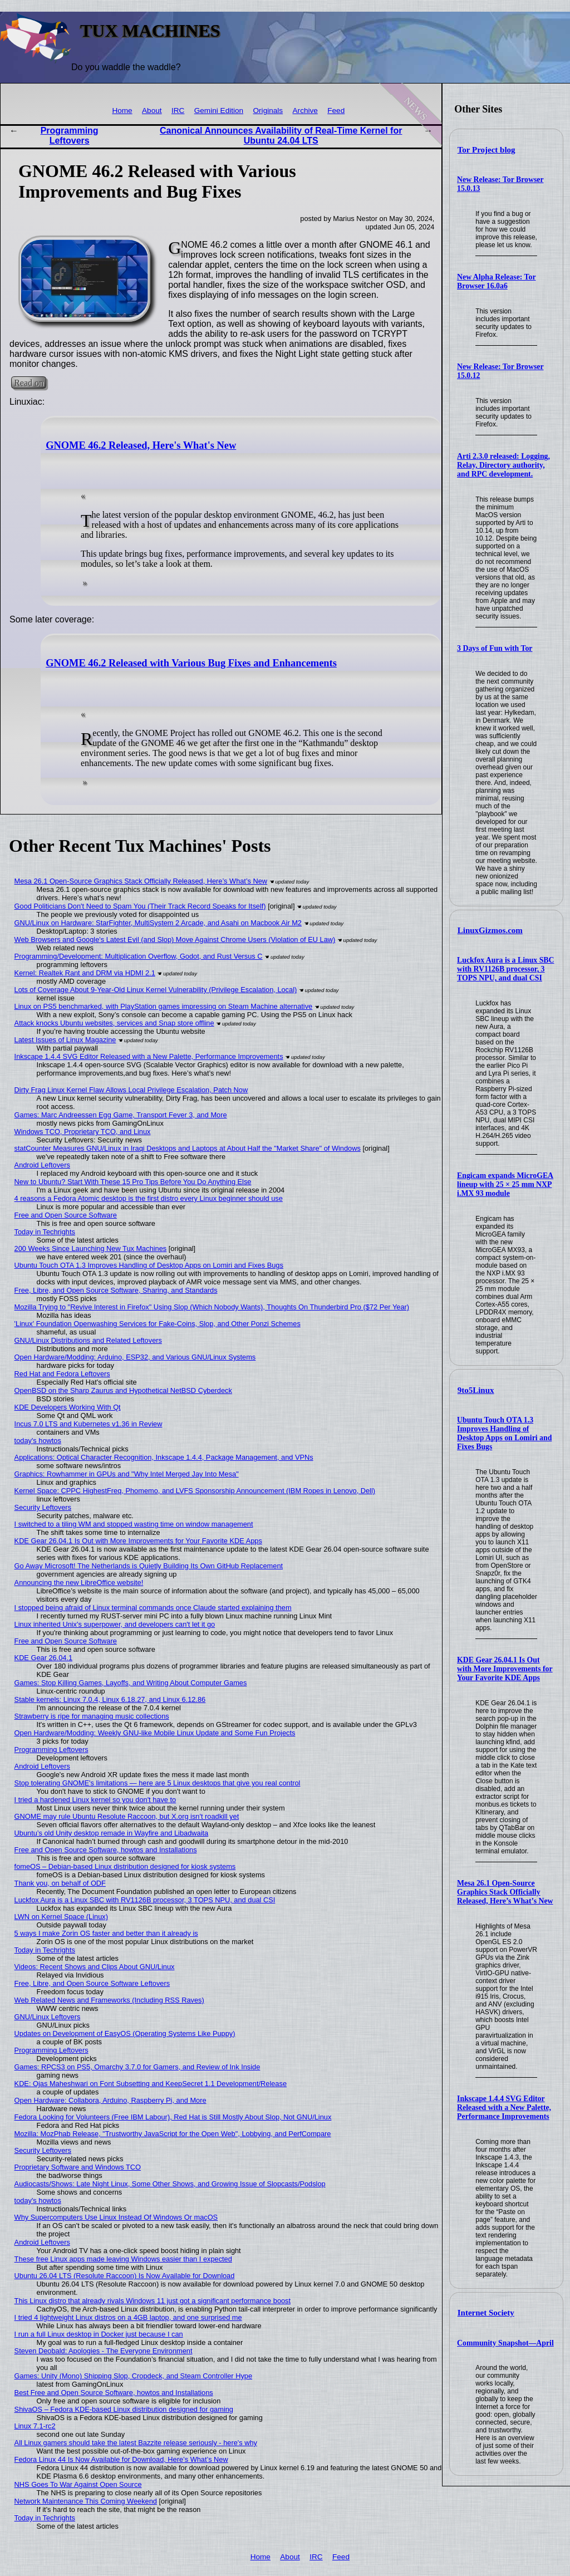 The image size is (570, 2576). What do you see at coordinates (177, 110) in the screenshot?
I see `IRC` at bounding box center [177, 110].